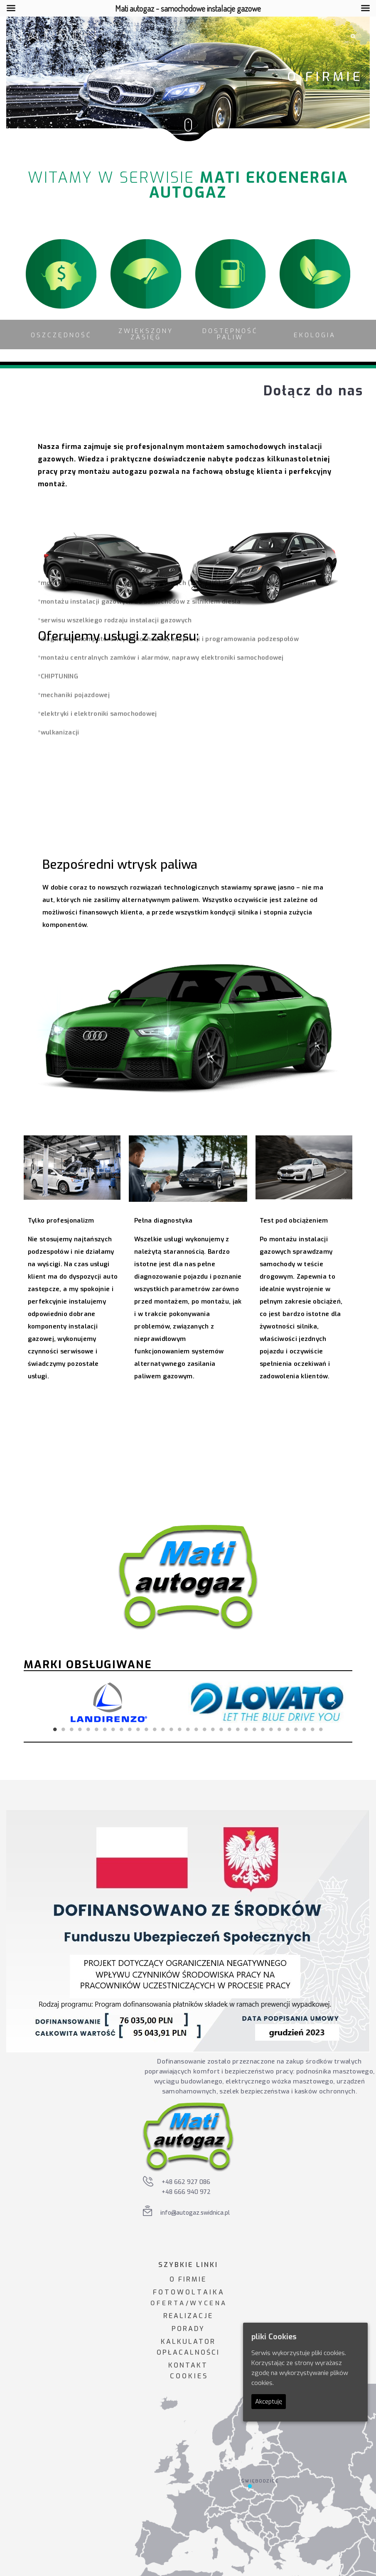  I want to click on +48 662 927 086, so click(186, 2182).